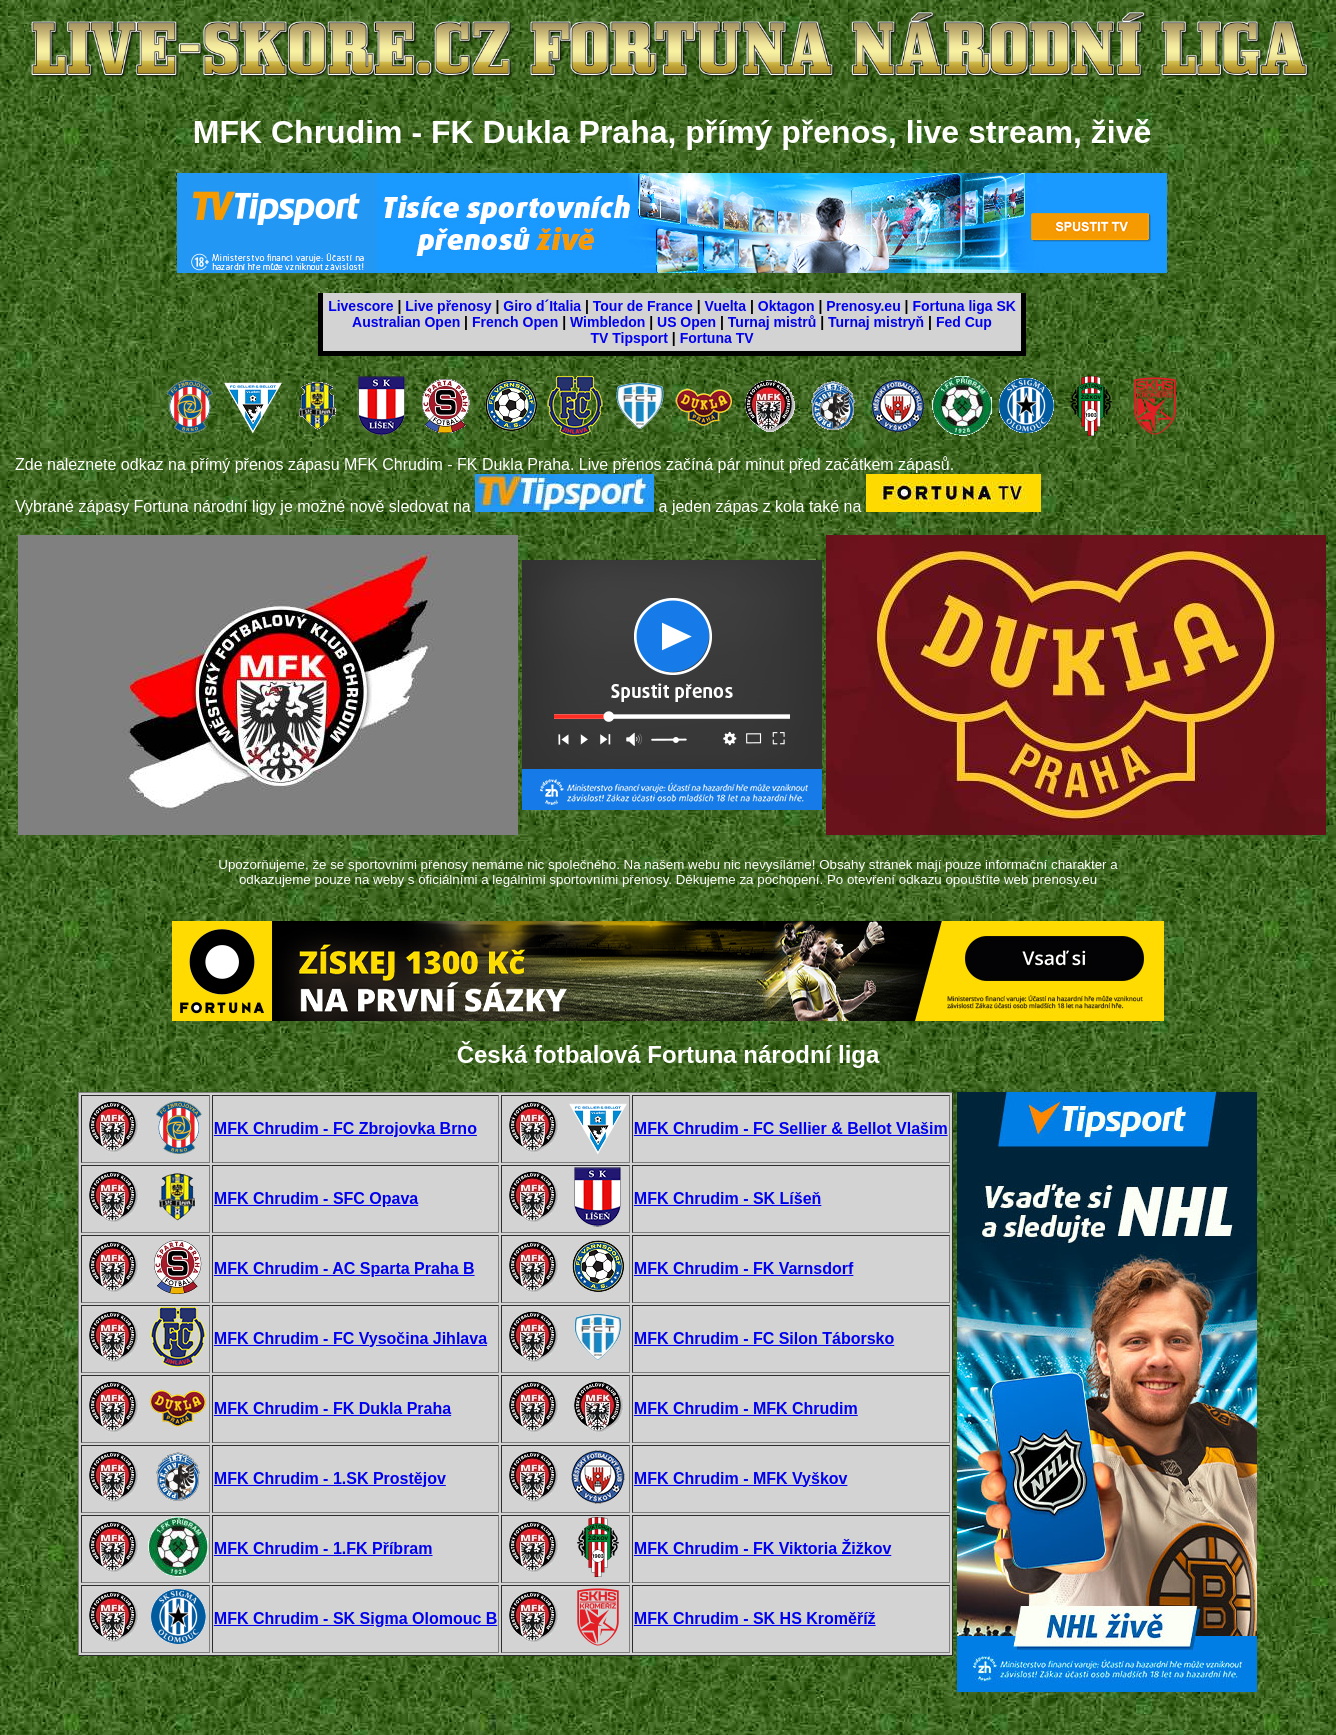 The image size is (1336, 1735). I want to click on French Open, so click(515, 322).